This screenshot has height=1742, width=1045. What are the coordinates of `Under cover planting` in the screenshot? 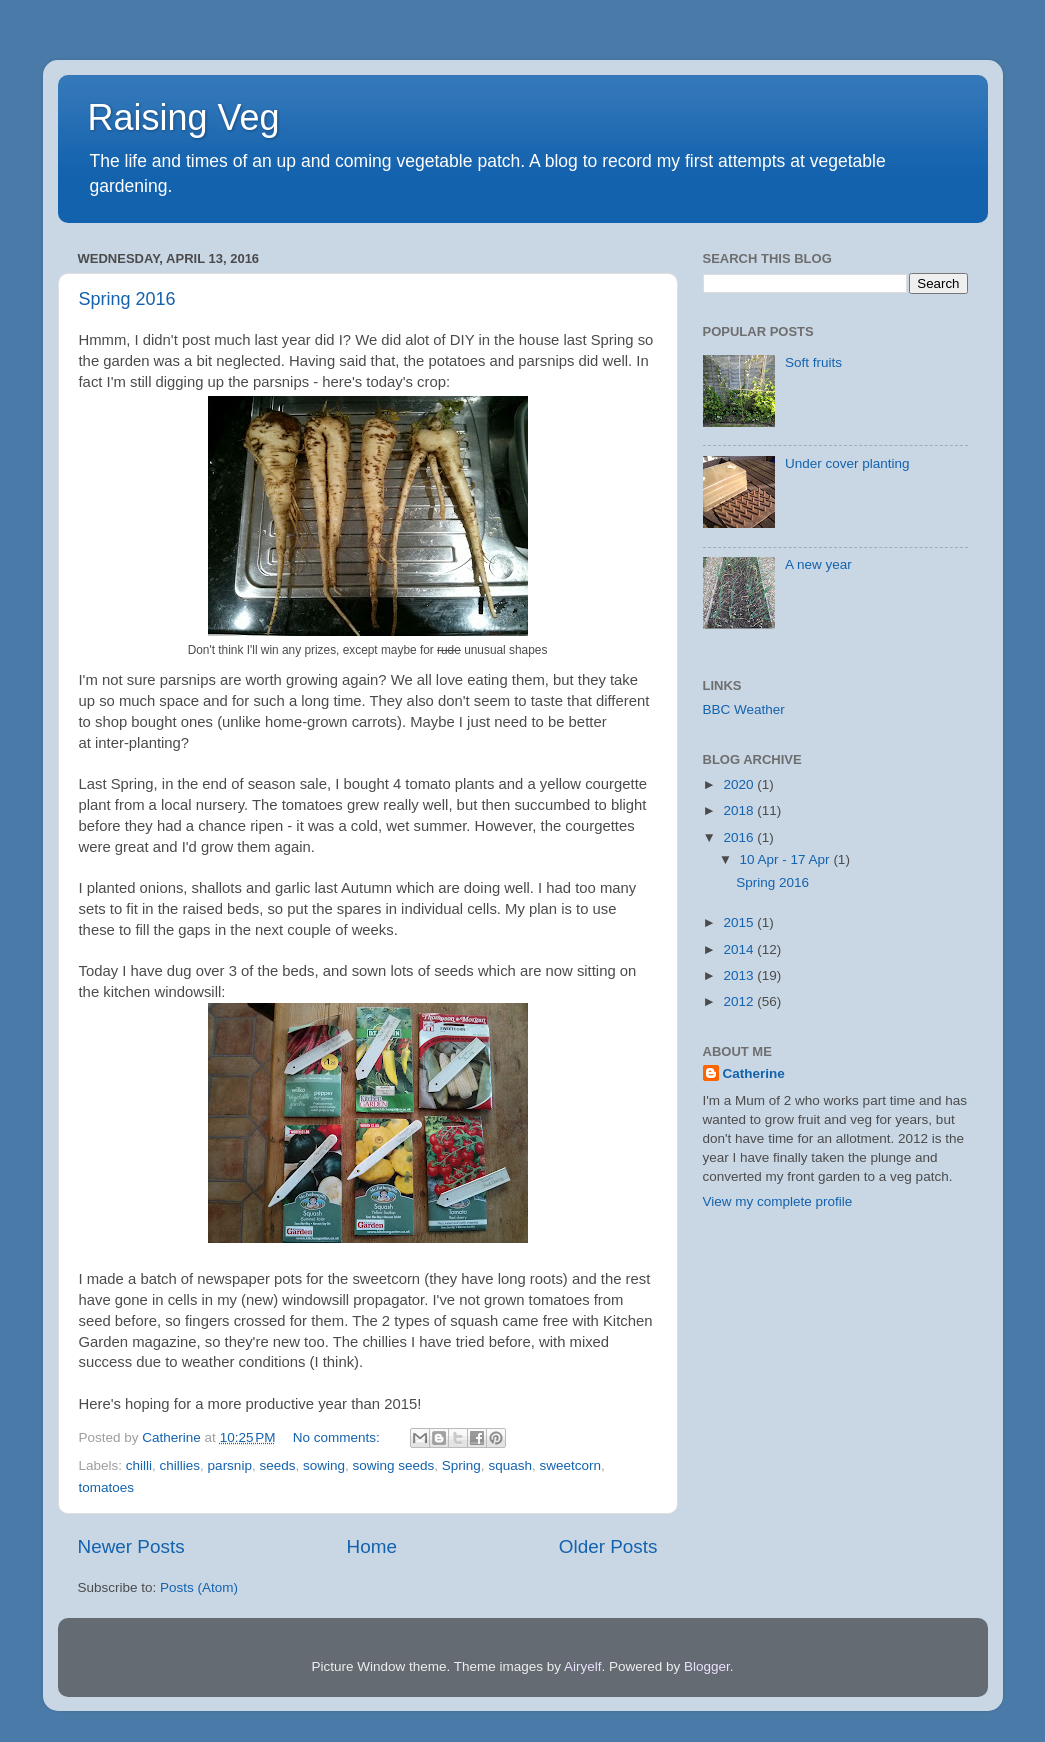 It's located at (847, 463).